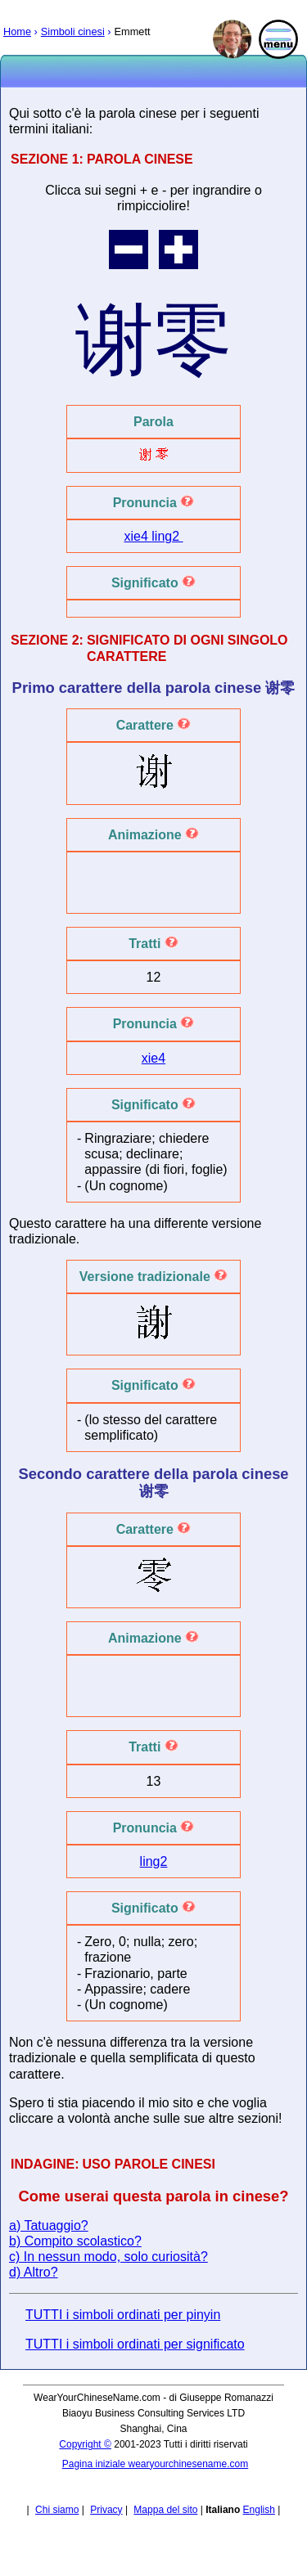  What do you see at coordinates (155, 2464) in the screenshot?
I see `Pagina iniziale wearyourchinesename.com` at bounding box center [155, 2464].